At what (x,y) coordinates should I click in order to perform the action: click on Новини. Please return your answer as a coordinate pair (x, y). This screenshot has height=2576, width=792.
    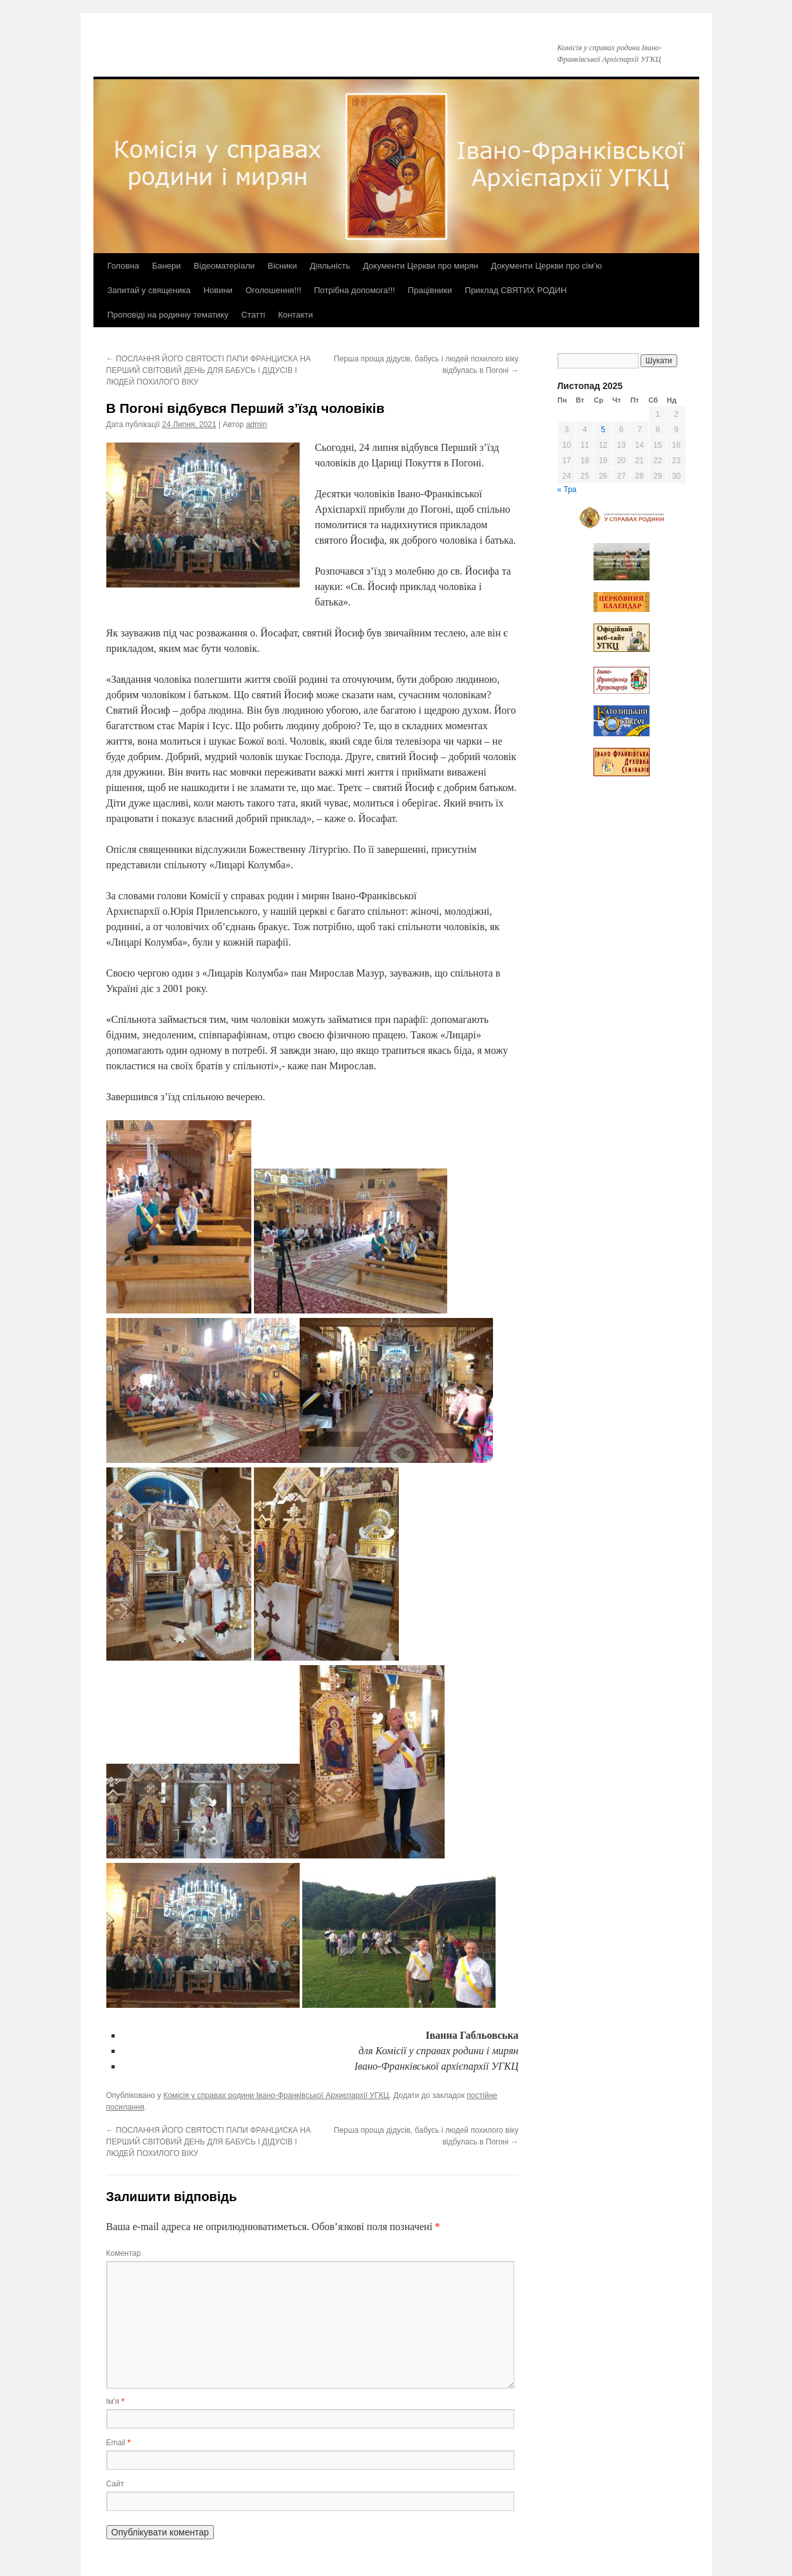
    Looking at the image, I should click on (218, 290).